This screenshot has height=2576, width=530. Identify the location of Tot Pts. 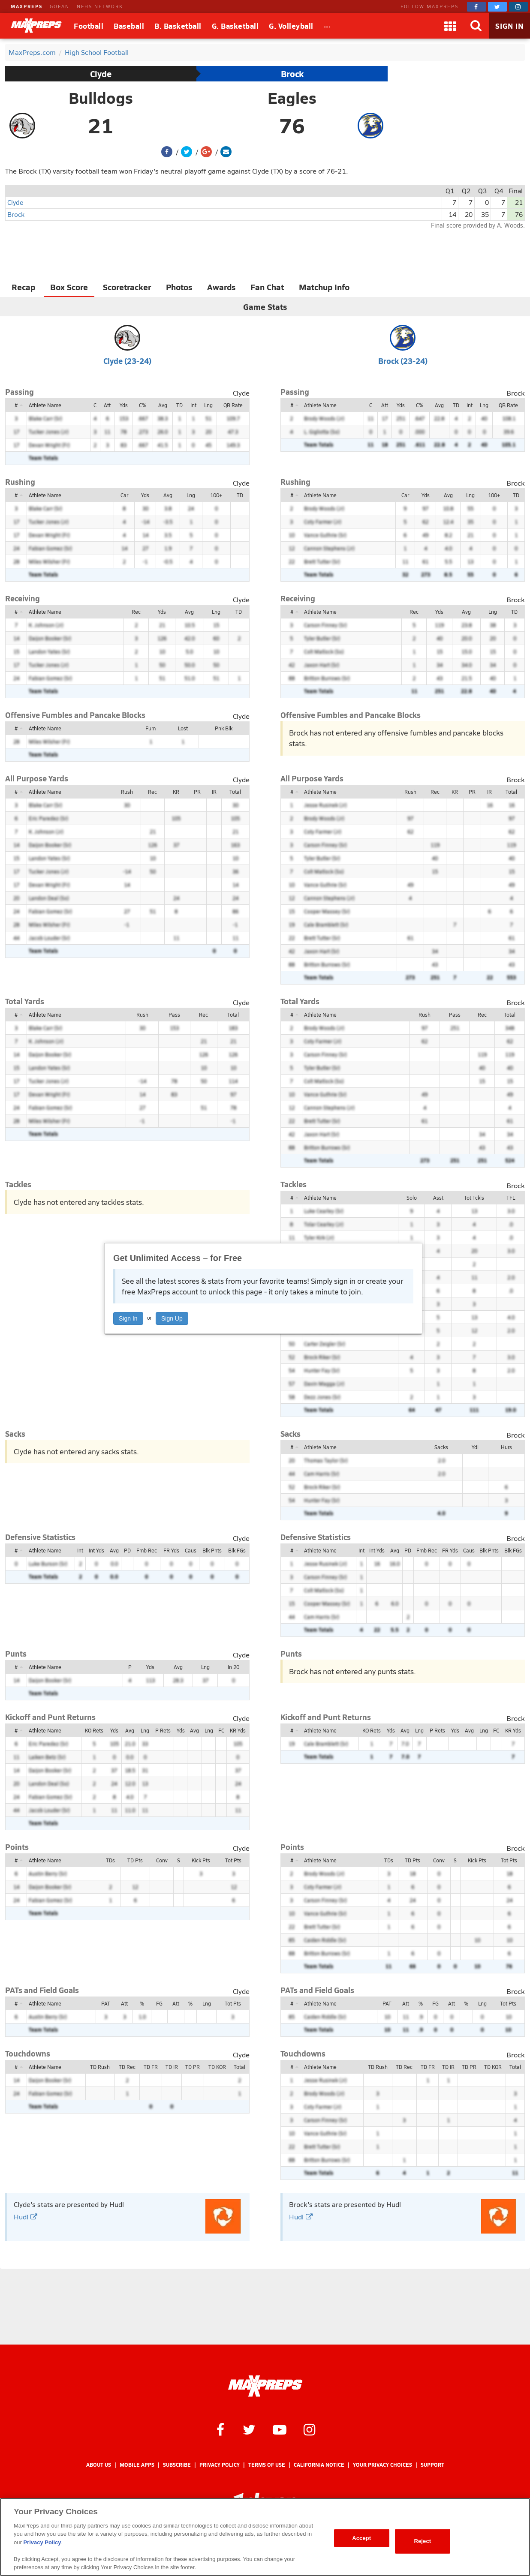
(233, 1860).